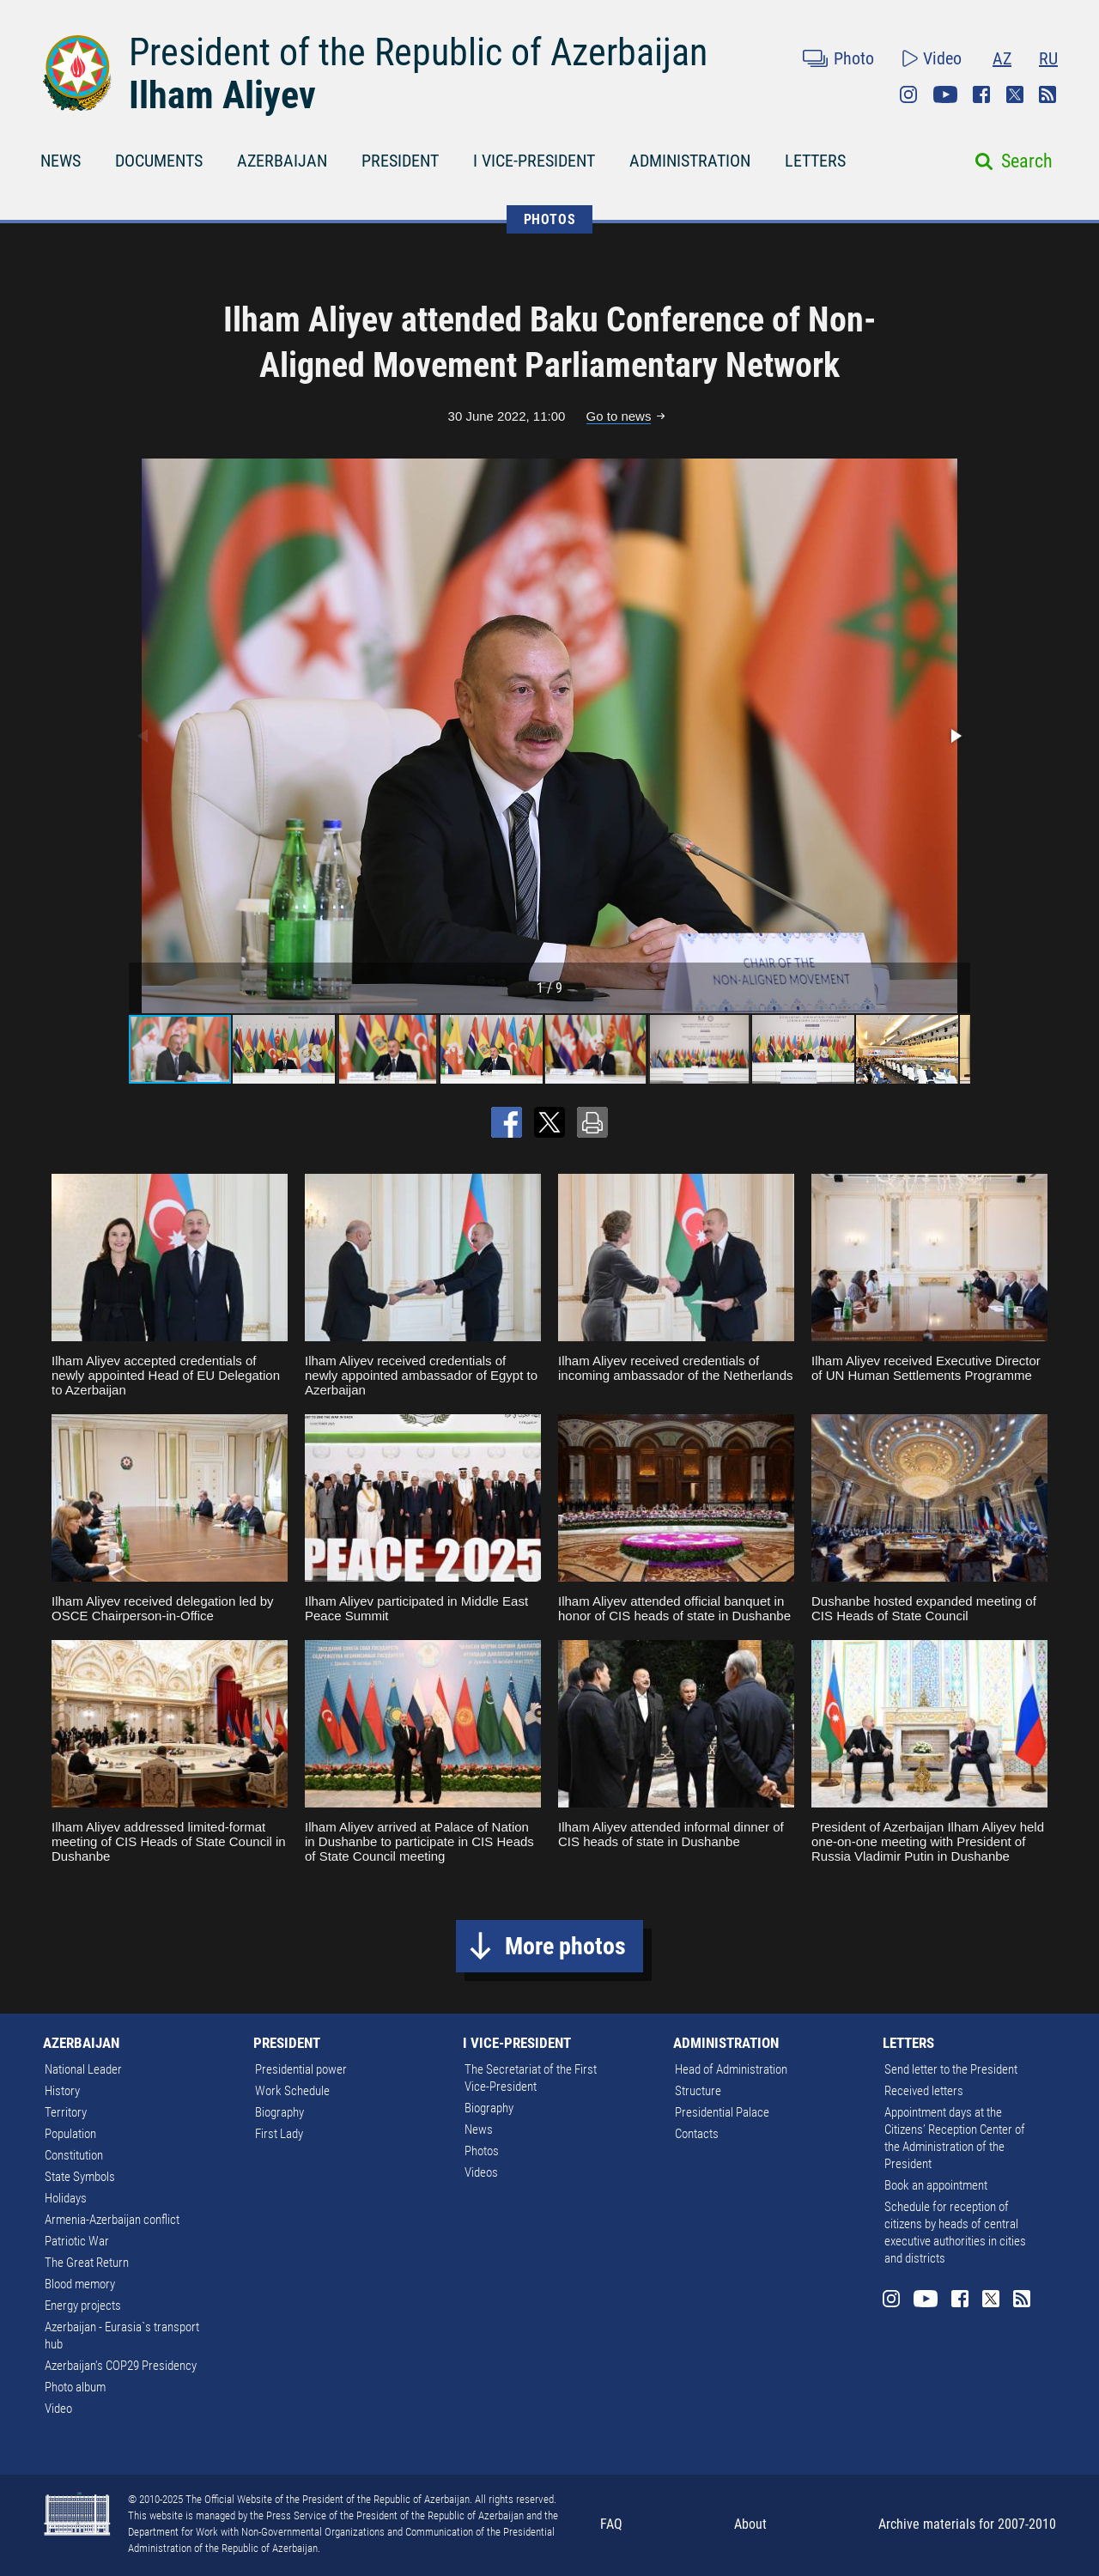 This screenshot has width=1099, height=2576. What do you see at coordinates (75, 2387) in the screenshot?
I see `Photo album` at bounding box center [75, 2387].